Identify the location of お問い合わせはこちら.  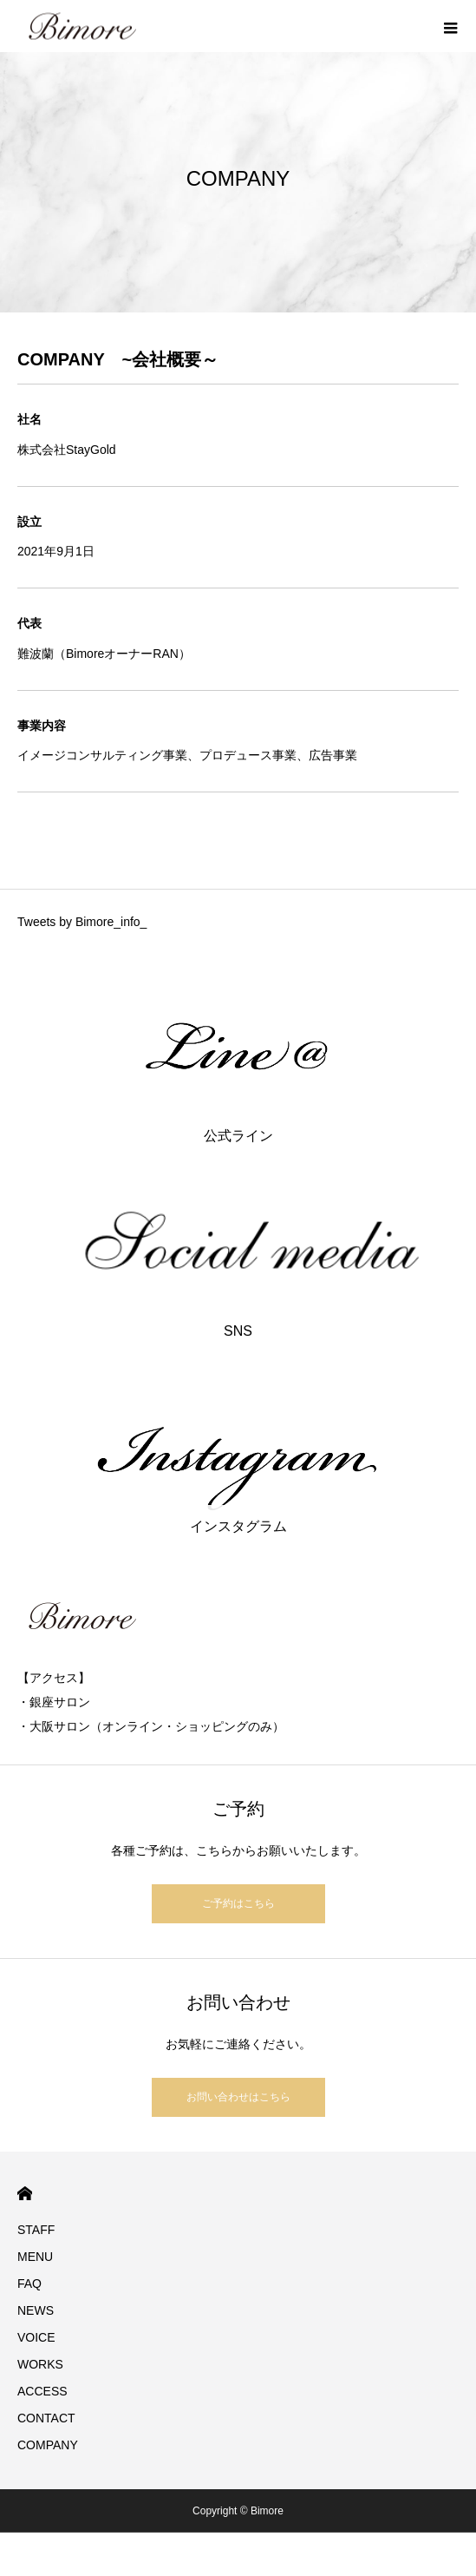
(238, 2097).